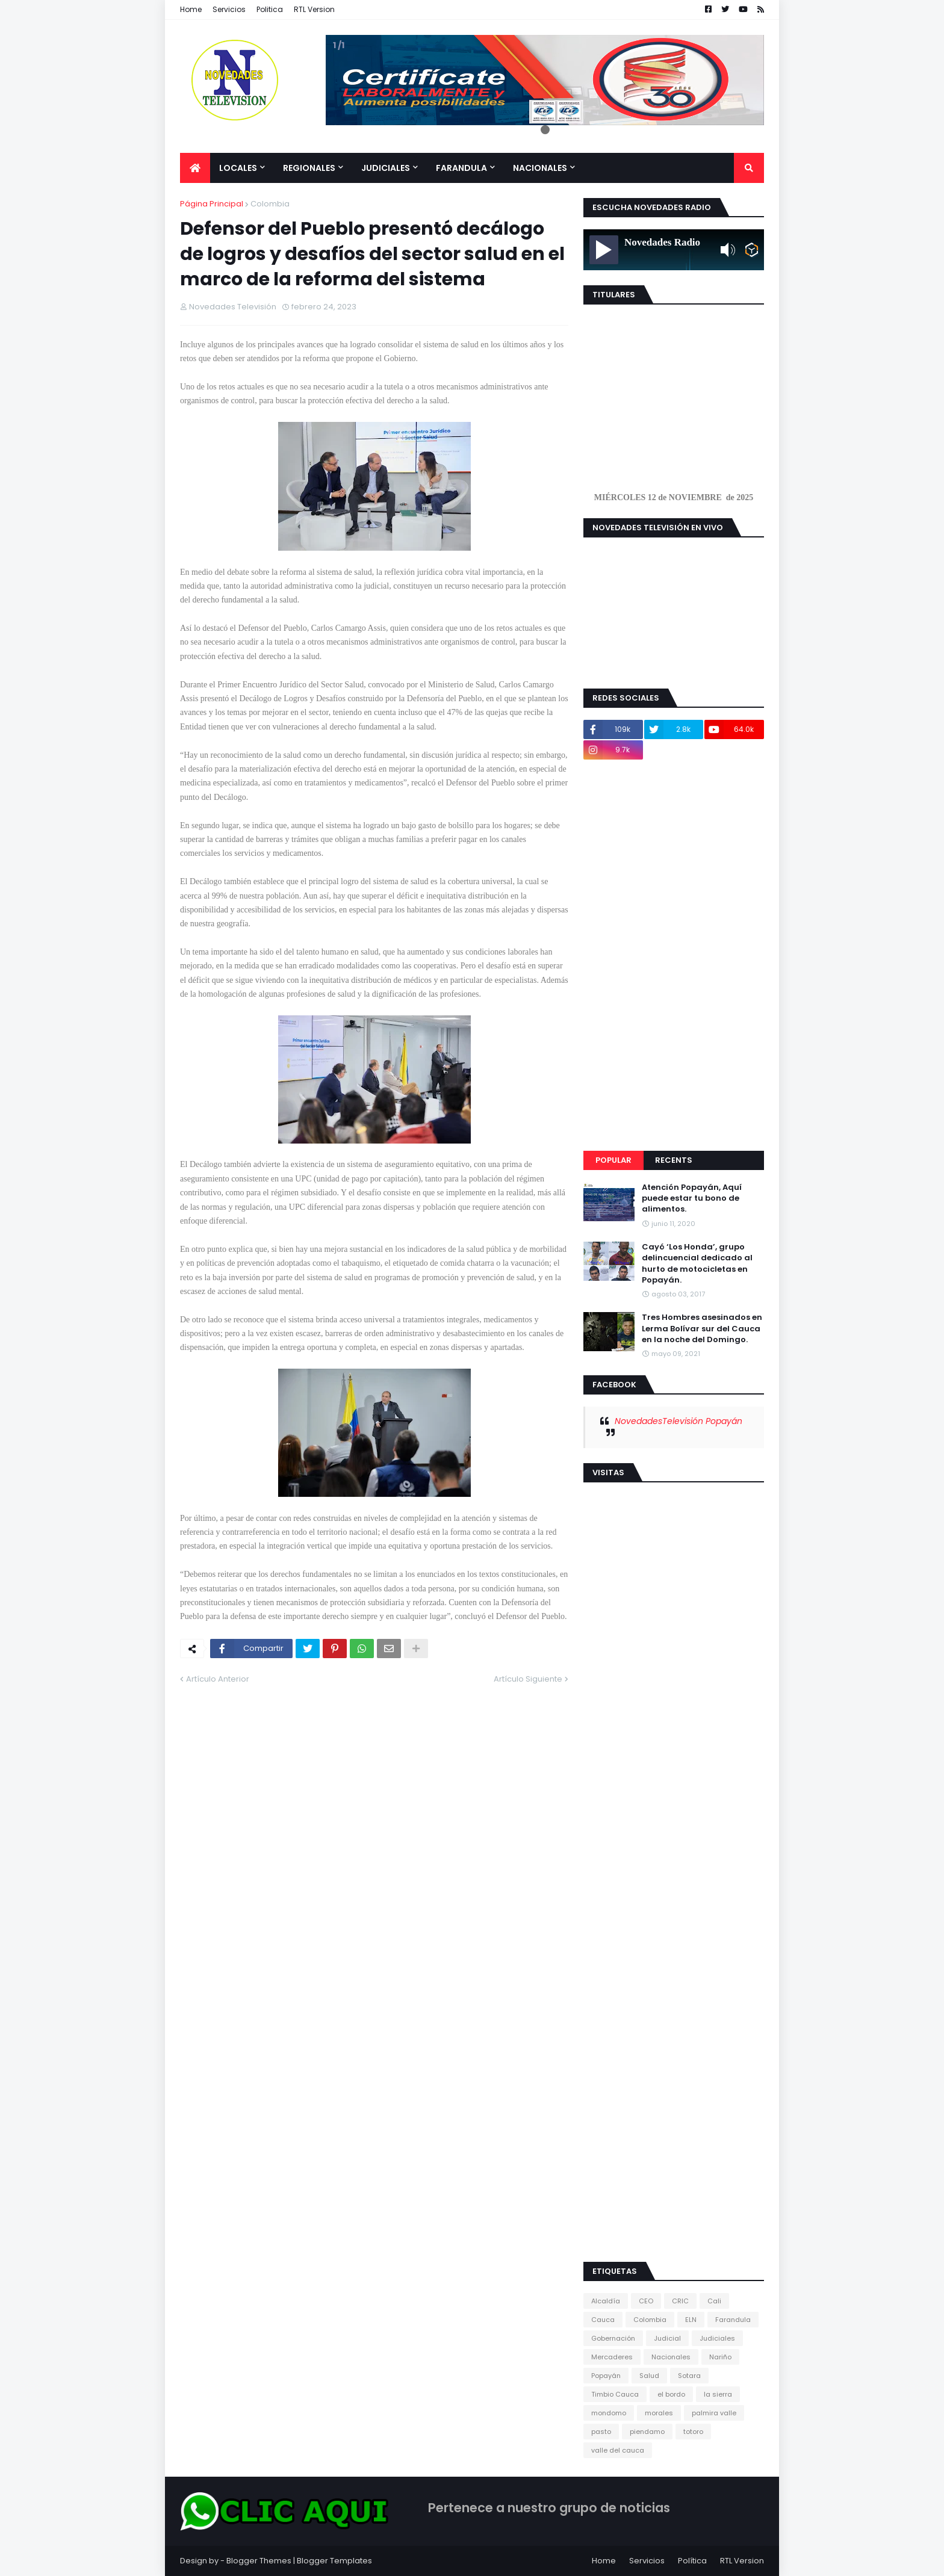 This screenshot has height=2576, width=944. Describe the element at coordinates (717, 2338) in the screenshot. I see `Judiciales` at that location.